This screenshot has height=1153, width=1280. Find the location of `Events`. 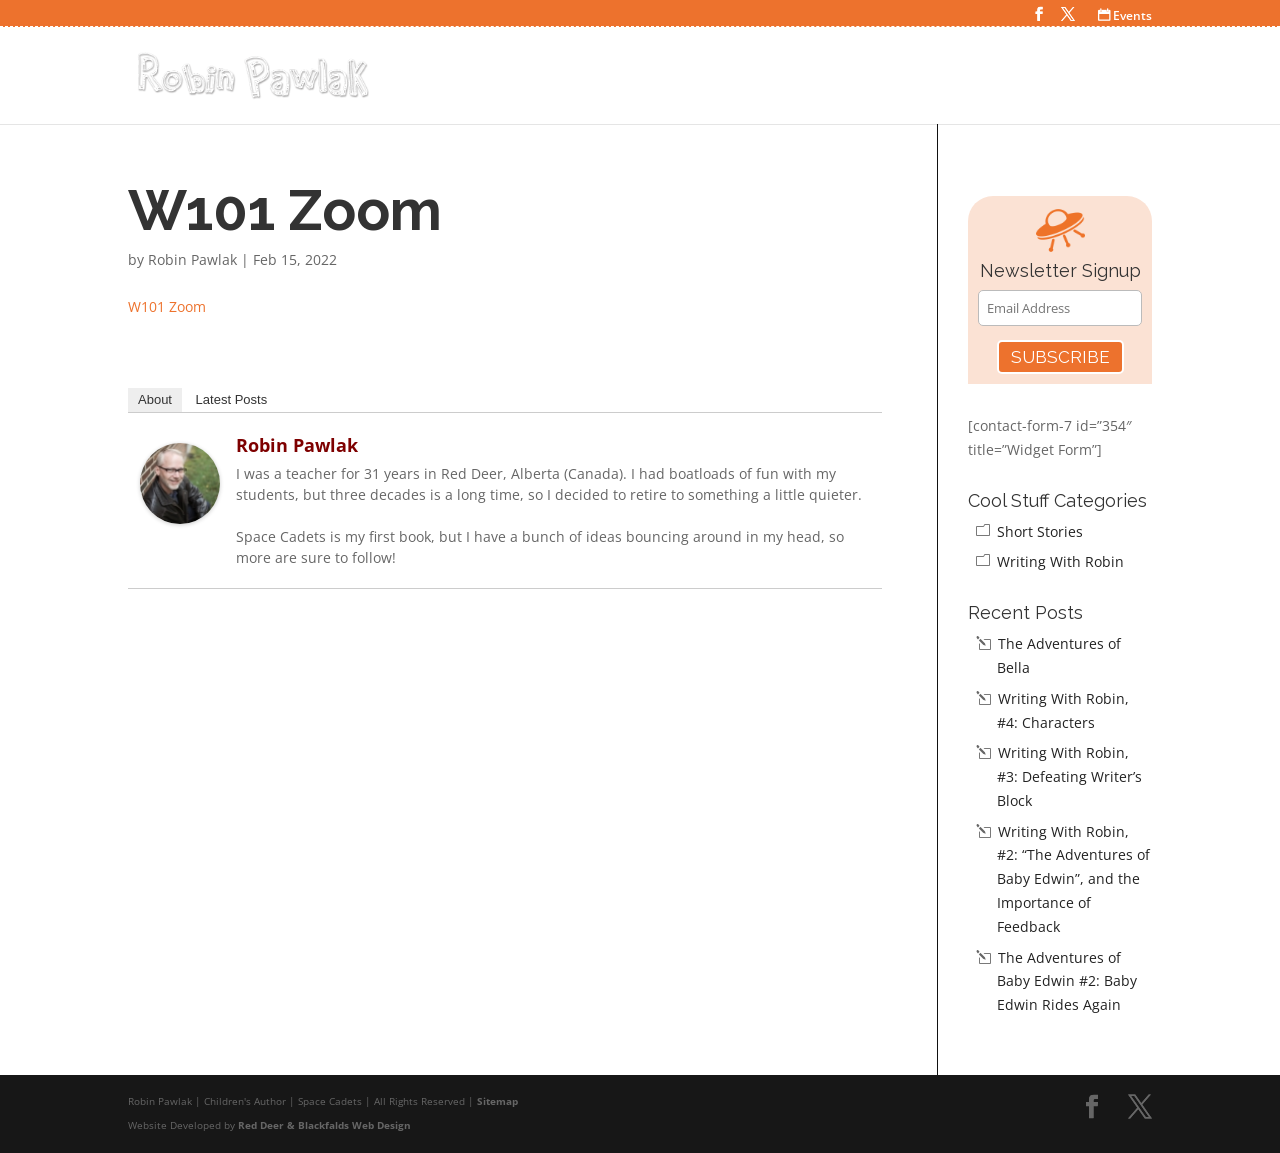

Events is located at coordinates (1125, 15).